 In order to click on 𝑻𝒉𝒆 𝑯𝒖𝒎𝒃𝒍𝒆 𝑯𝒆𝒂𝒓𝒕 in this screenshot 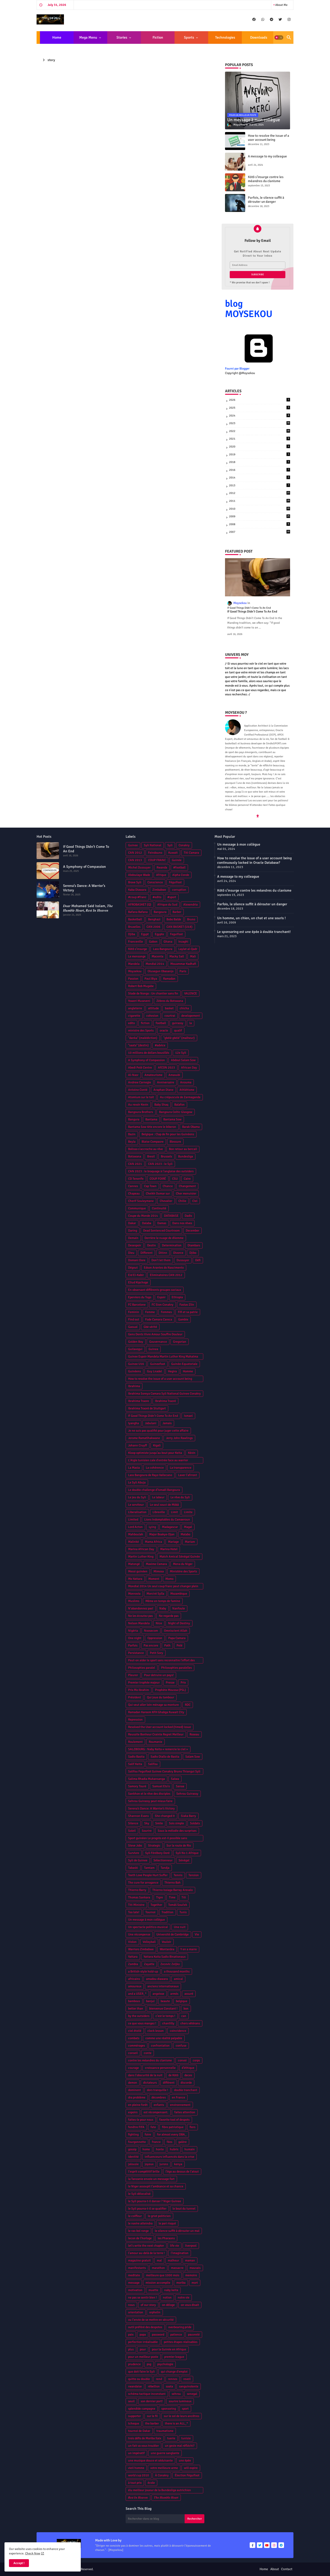, I will do `click(166, 2497)`.